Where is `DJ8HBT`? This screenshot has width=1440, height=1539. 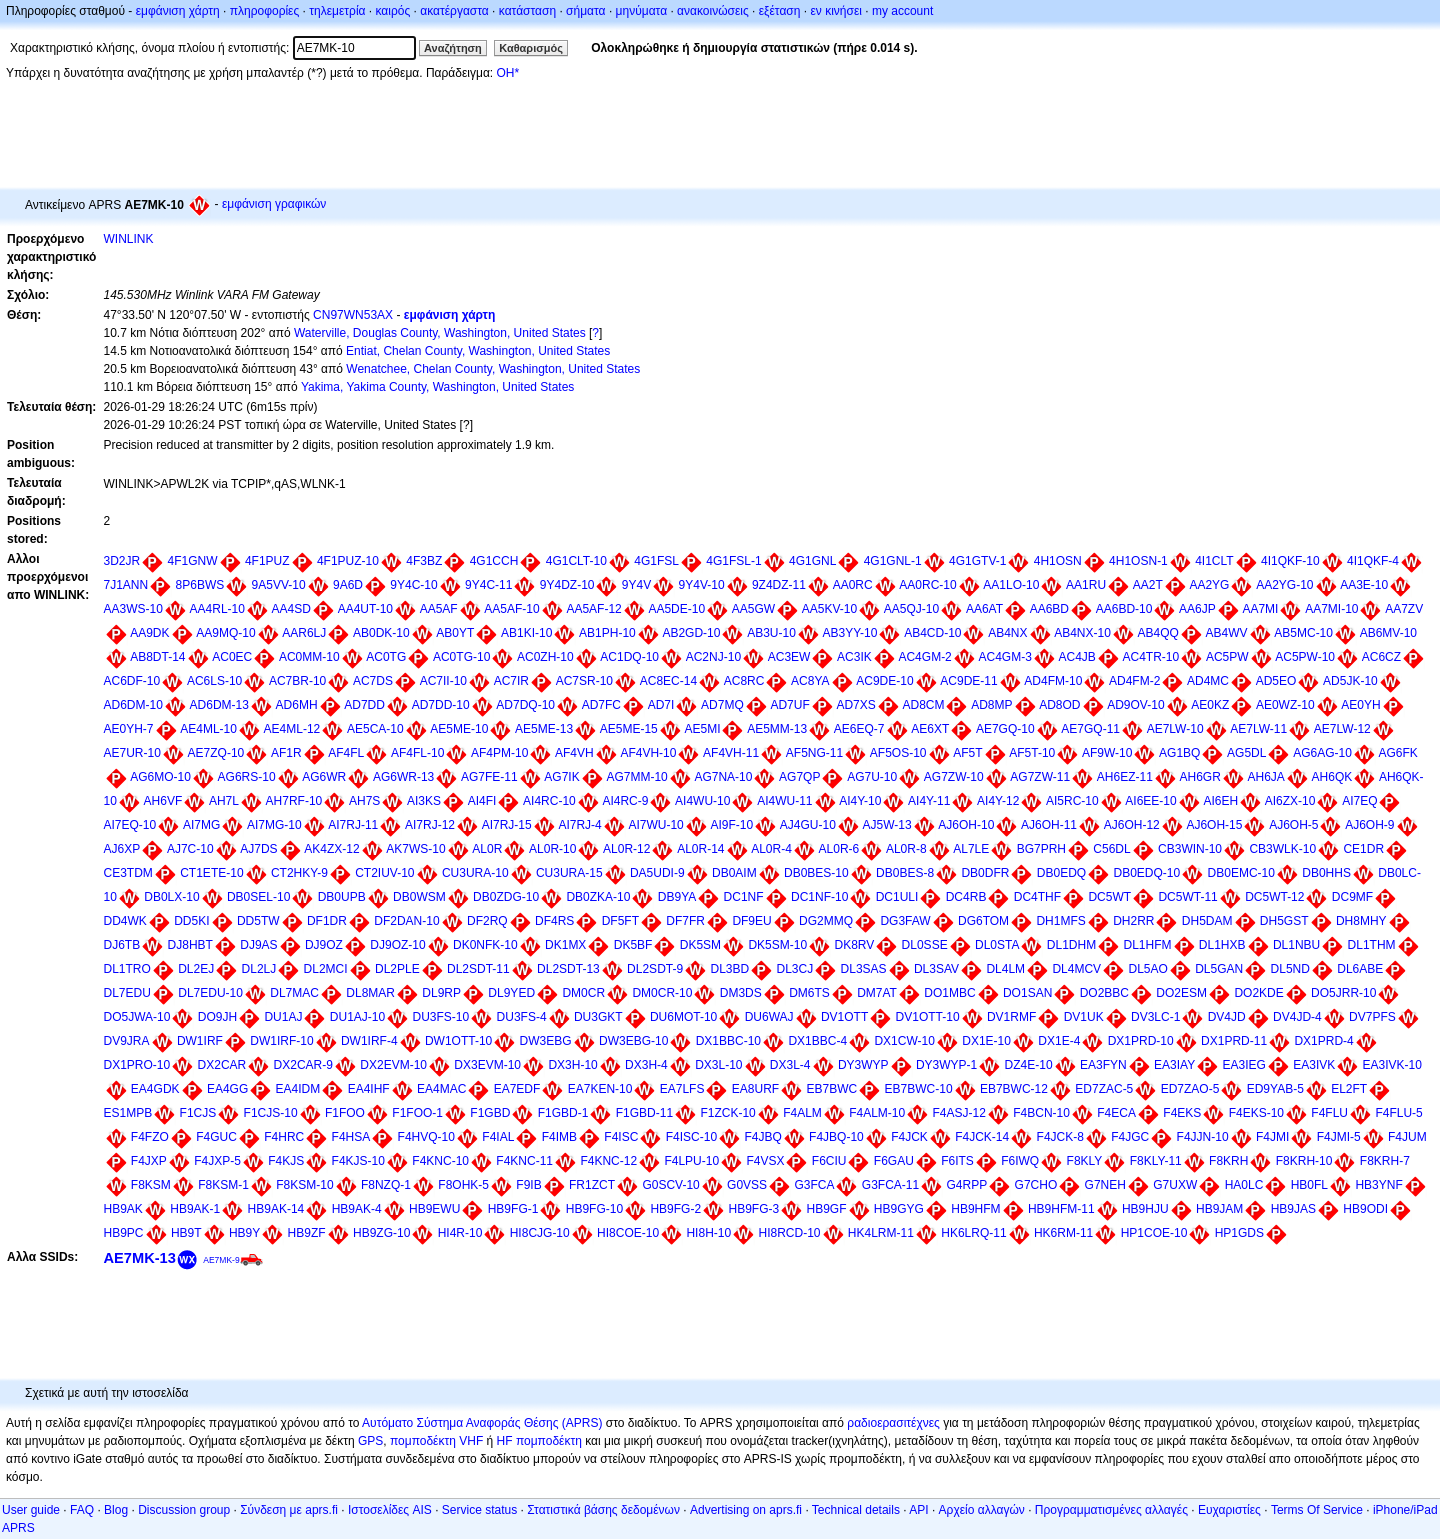 DJ8HBT is located at coordinates (190, 945).